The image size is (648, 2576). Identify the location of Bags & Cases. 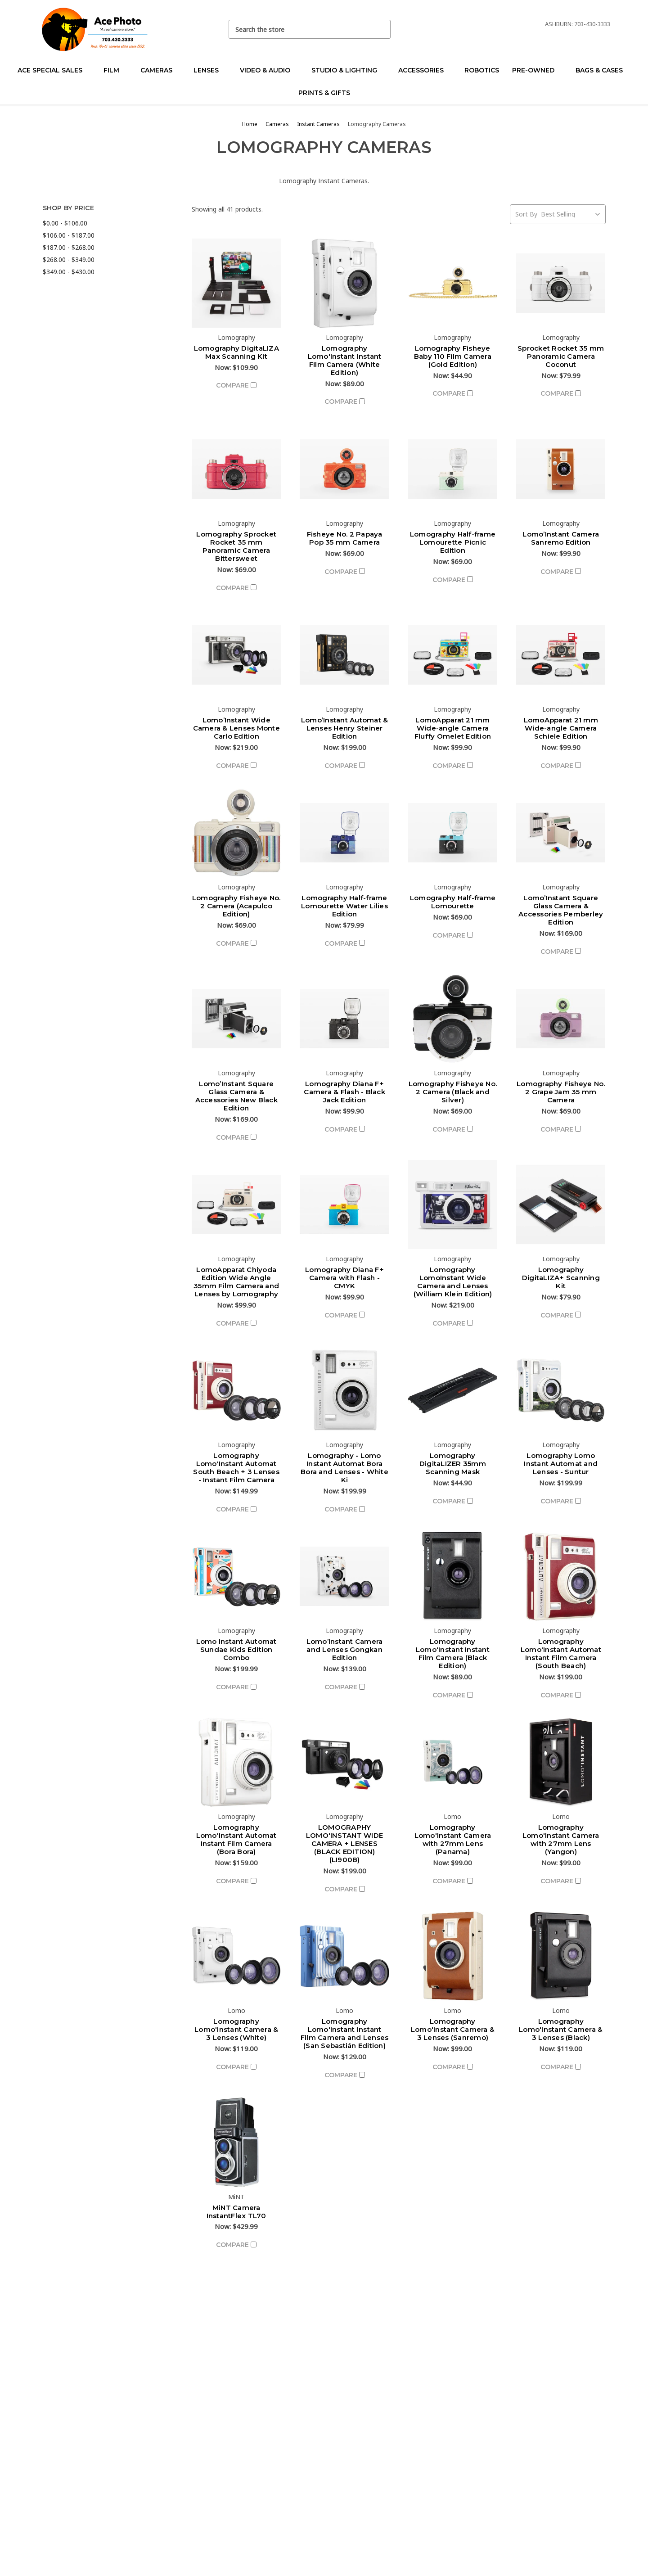
(603, 70).